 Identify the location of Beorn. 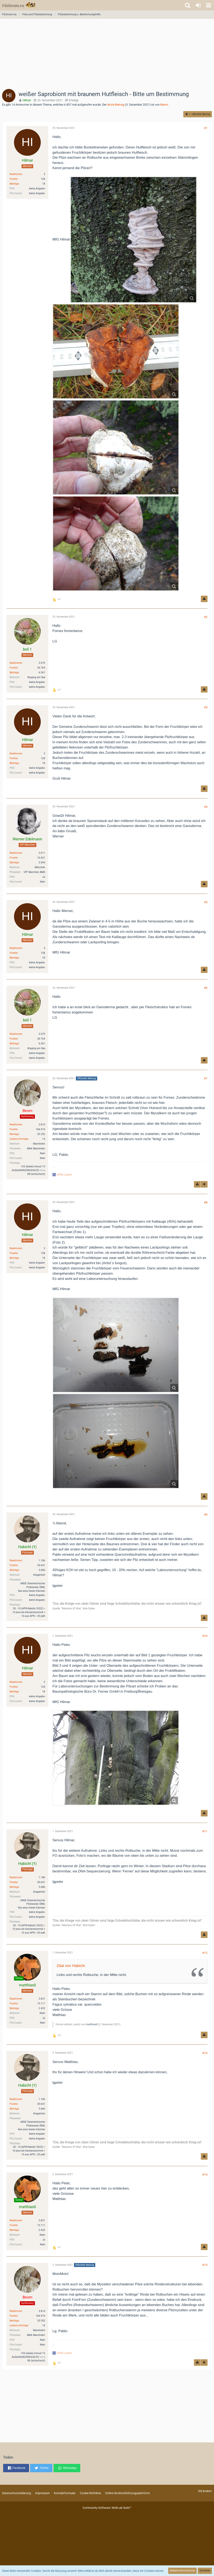
(164, 104).